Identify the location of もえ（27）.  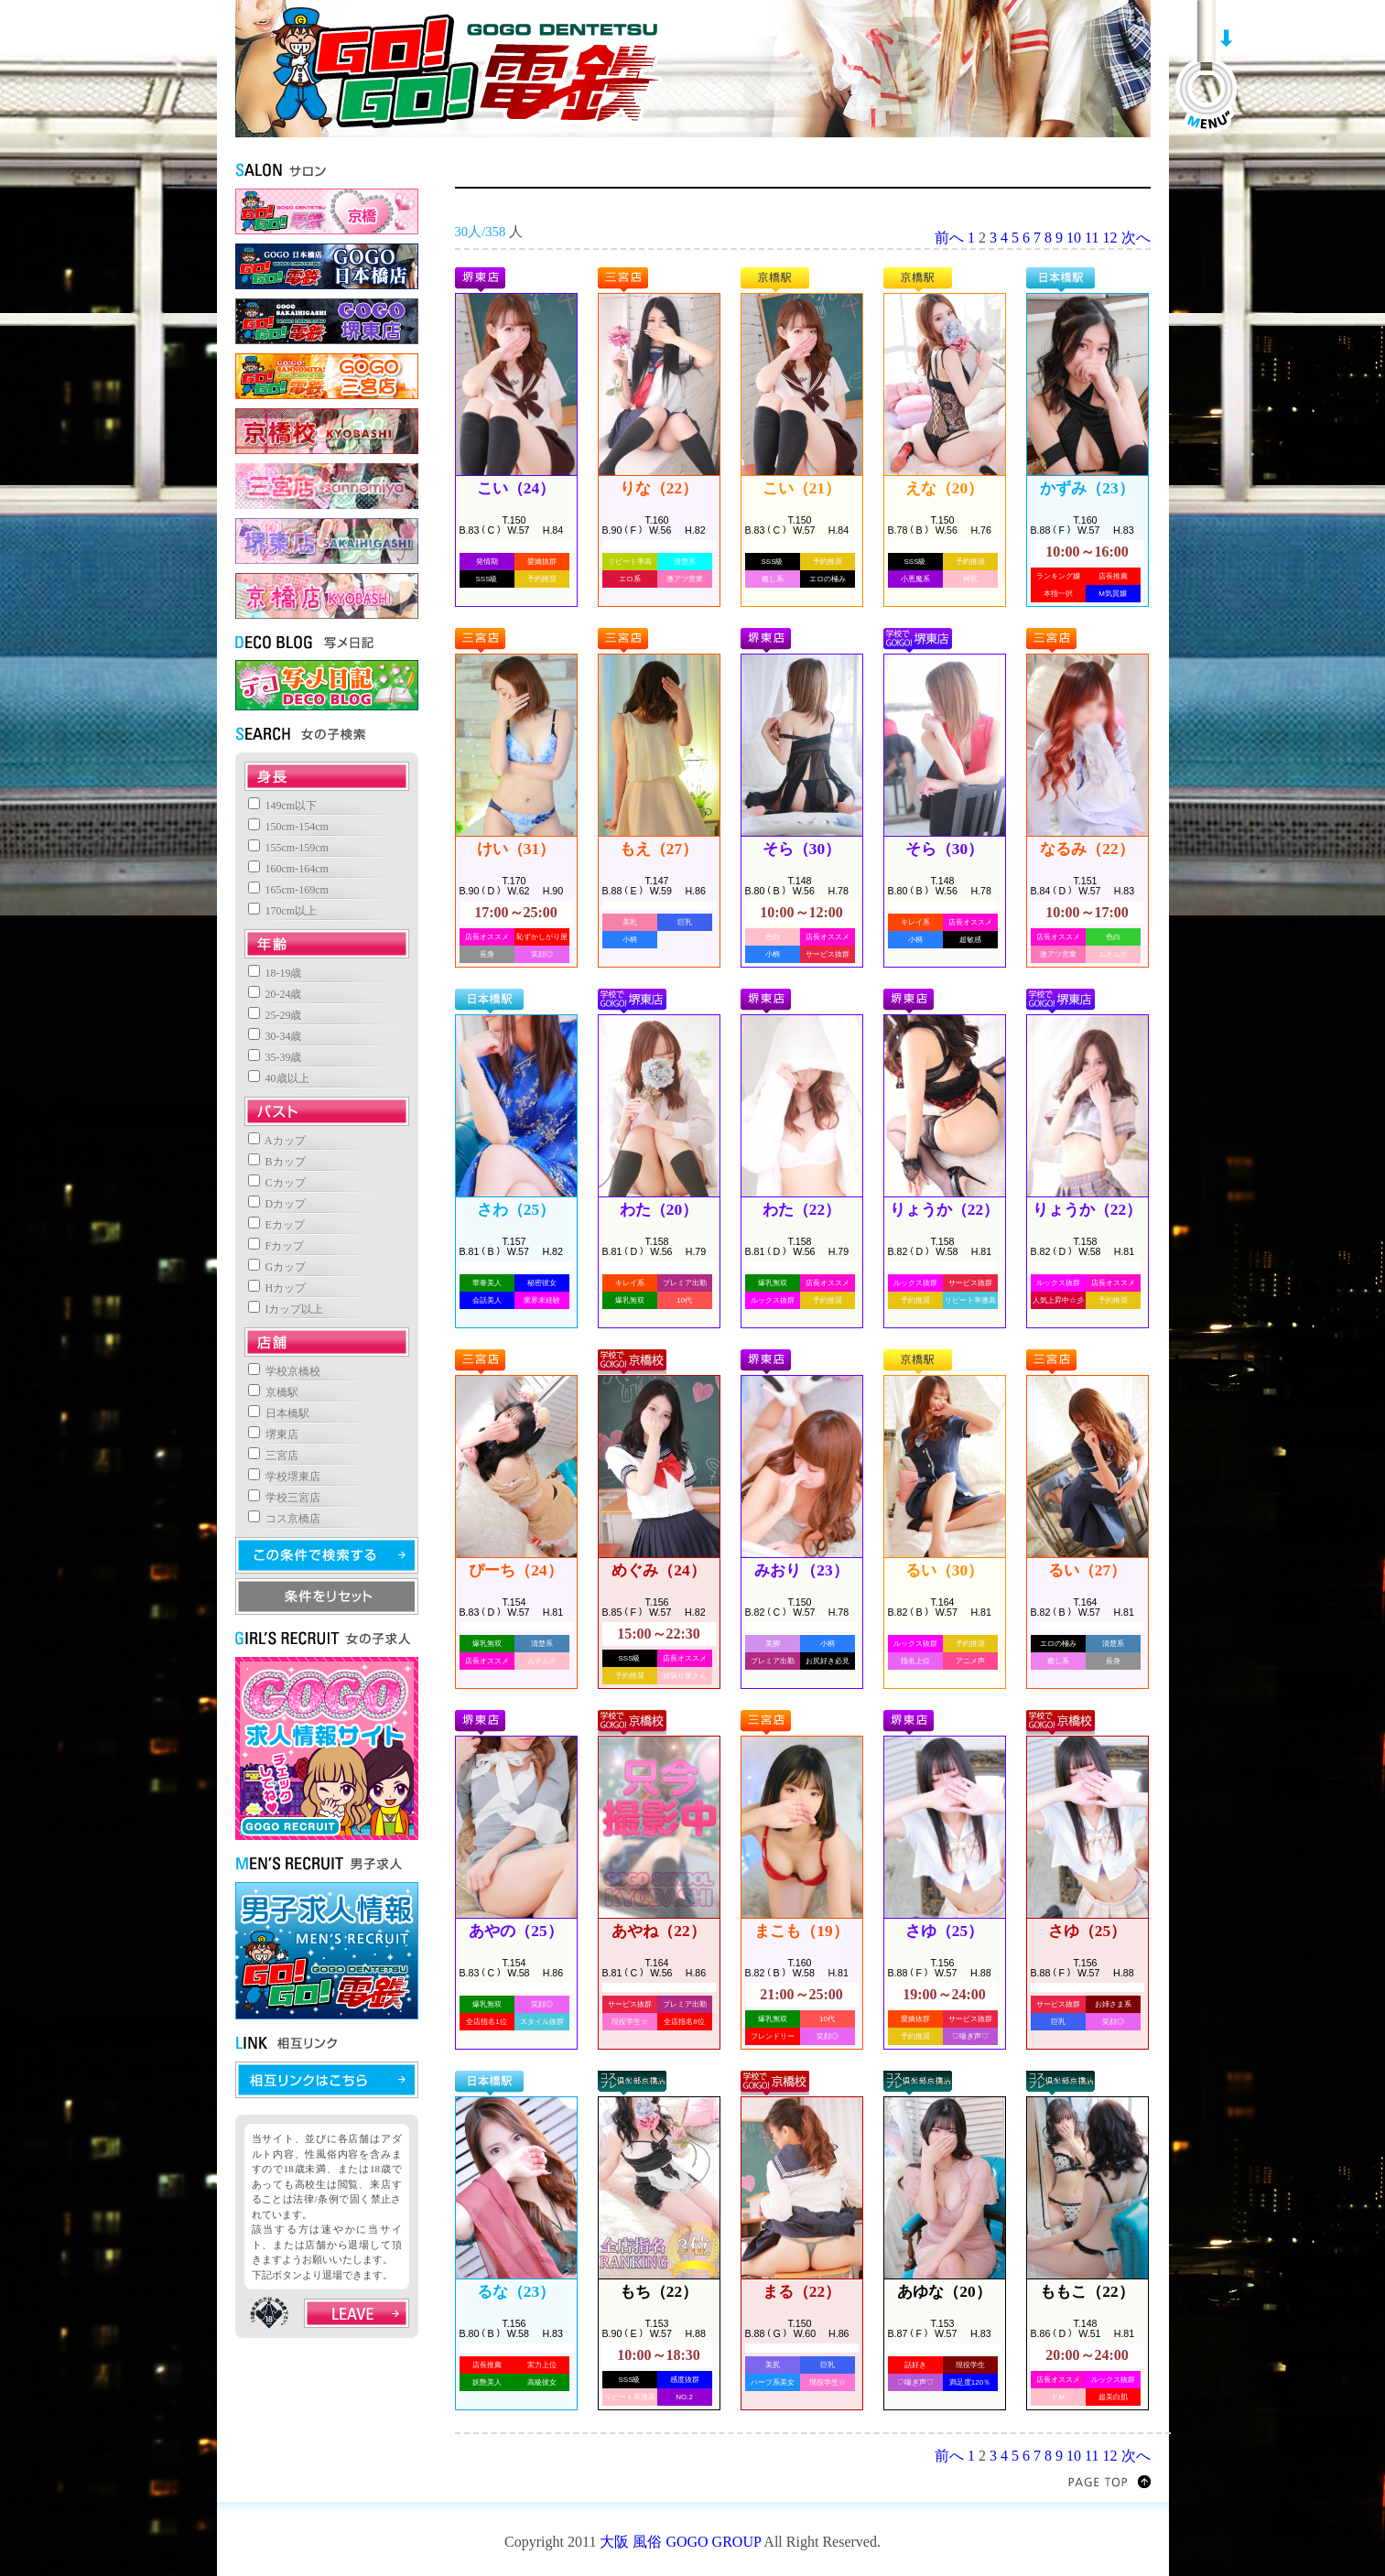
(659, 849).